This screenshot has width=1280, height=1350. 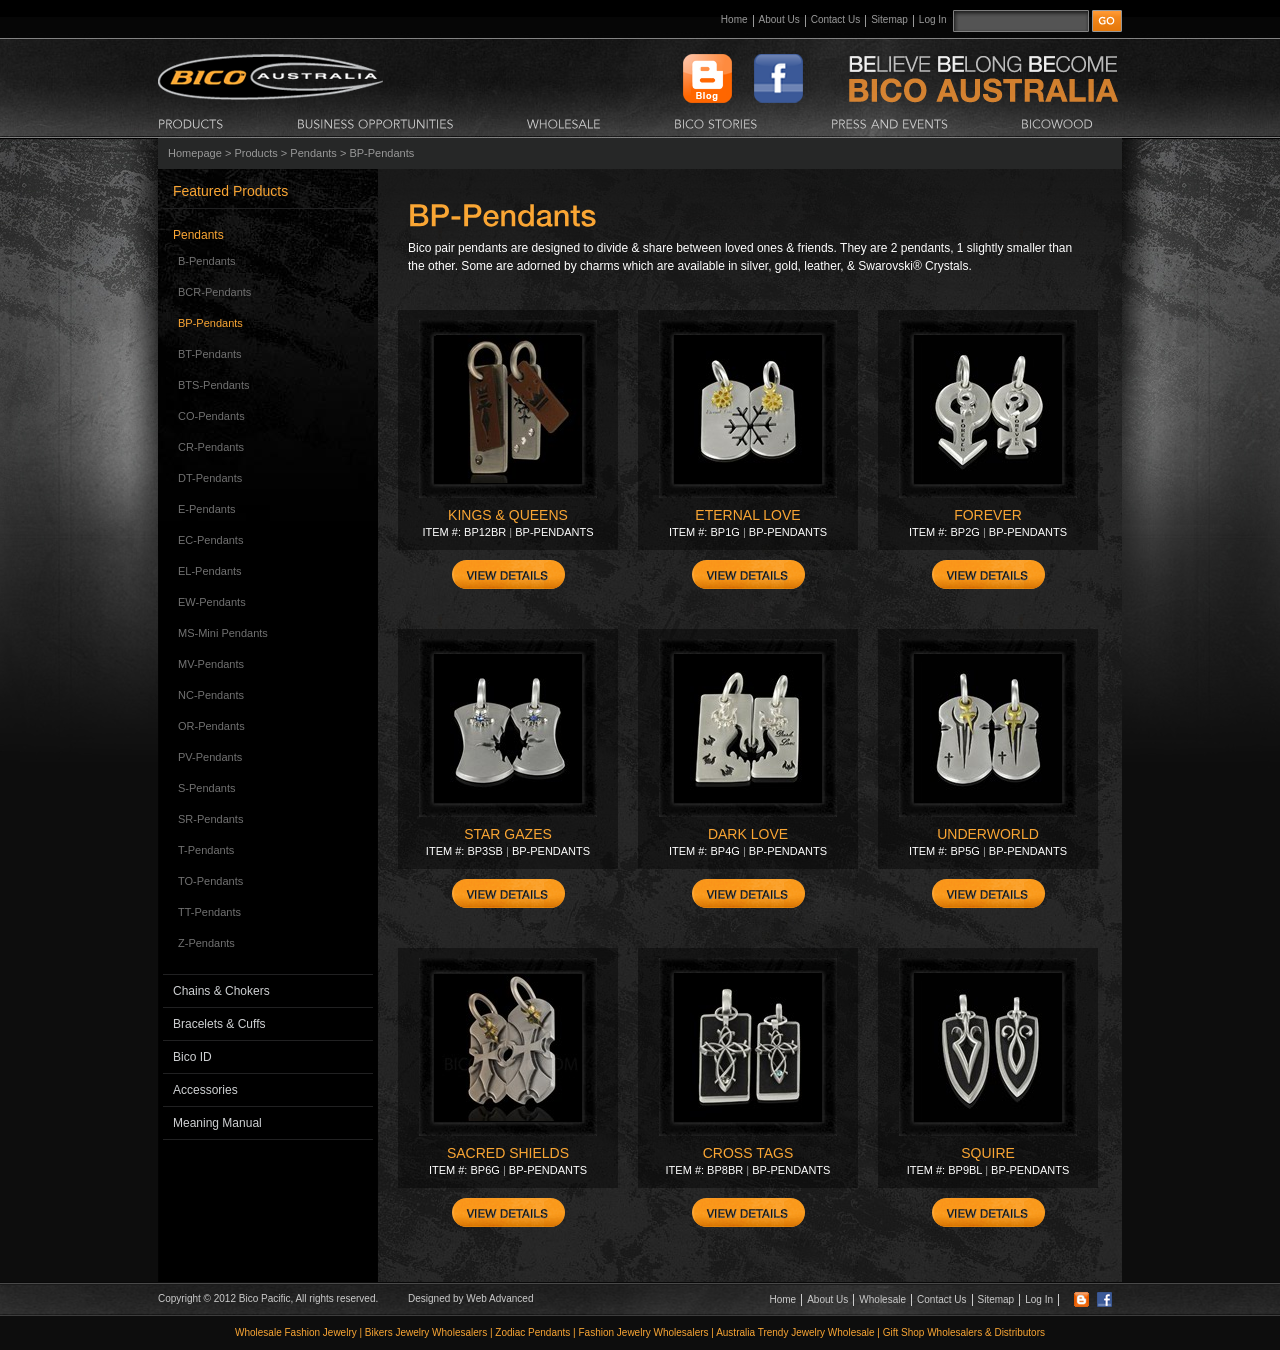 I want to click on EC-Pendants, so click(x=210, y=540).